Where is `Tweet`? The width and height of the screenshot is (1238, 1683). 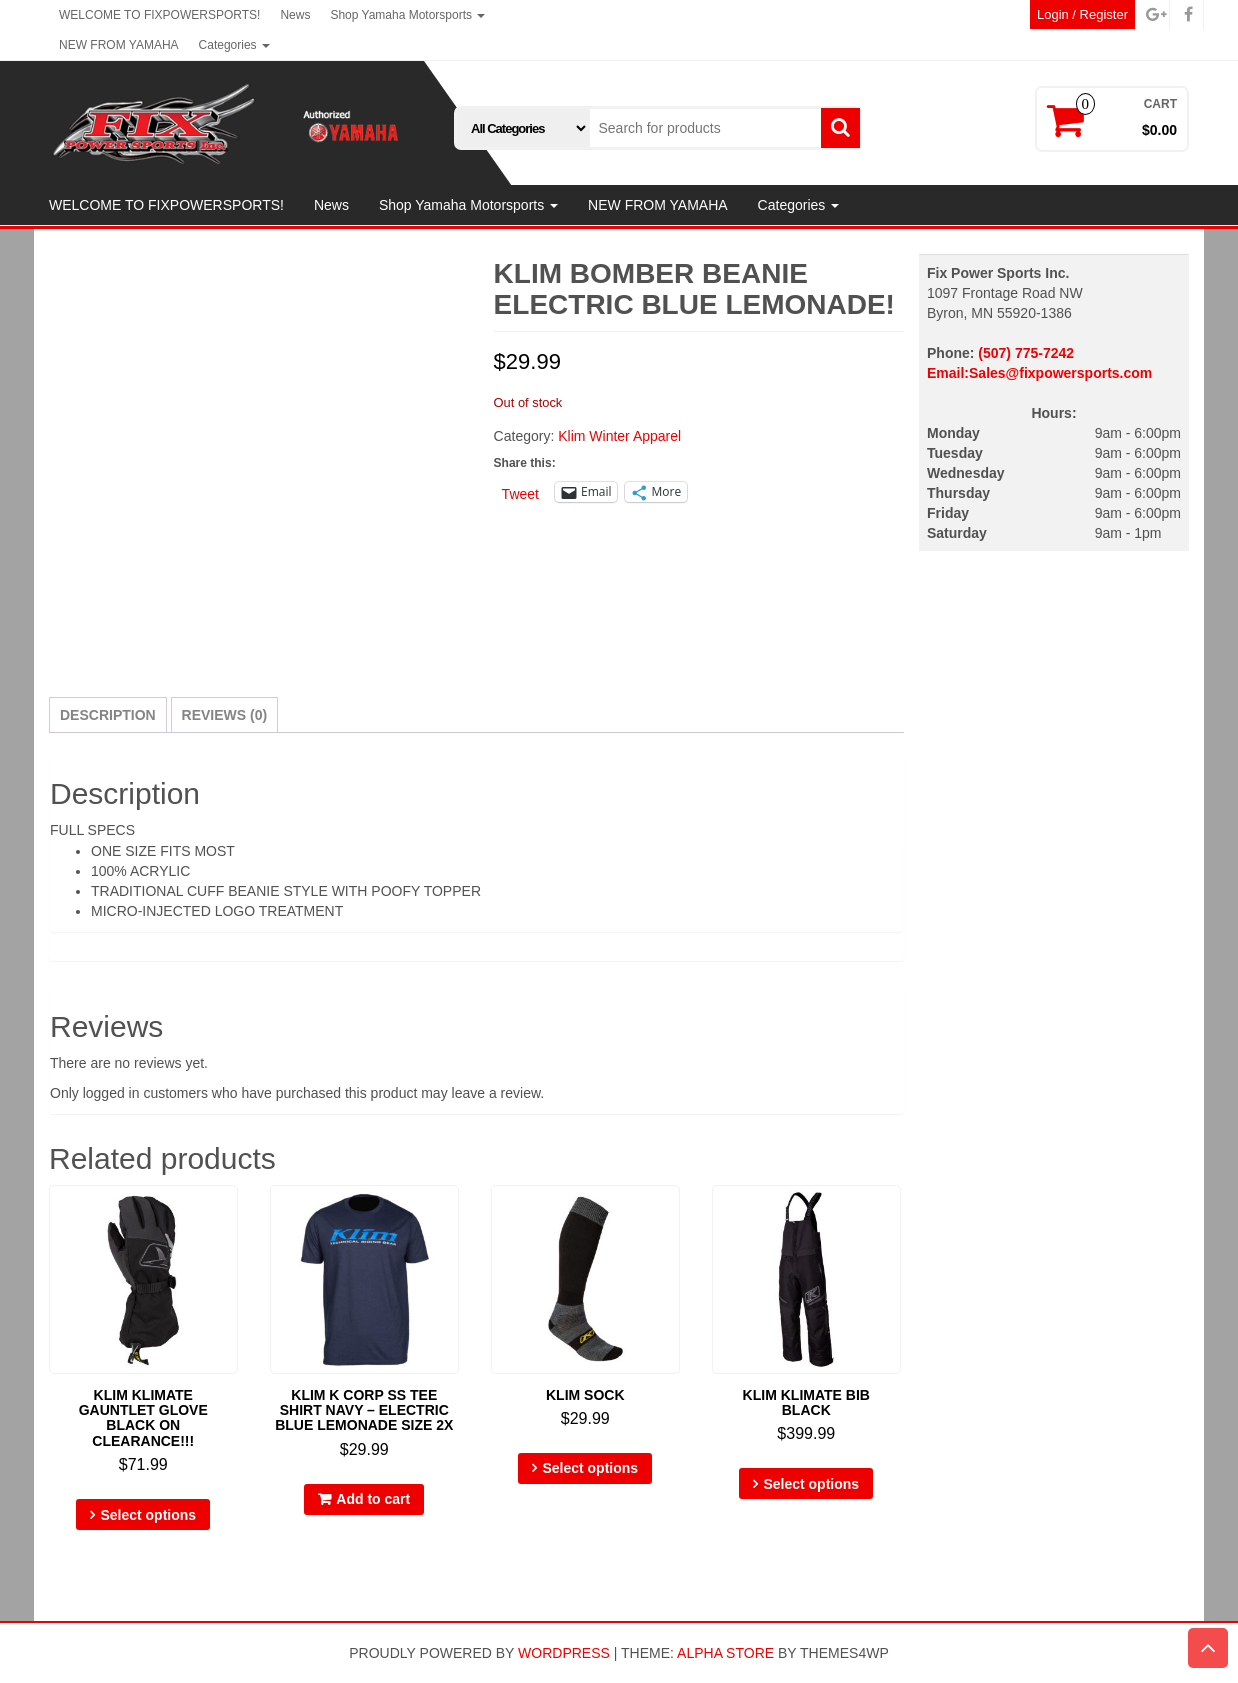
Tweet is located at coordinates (520, 493).